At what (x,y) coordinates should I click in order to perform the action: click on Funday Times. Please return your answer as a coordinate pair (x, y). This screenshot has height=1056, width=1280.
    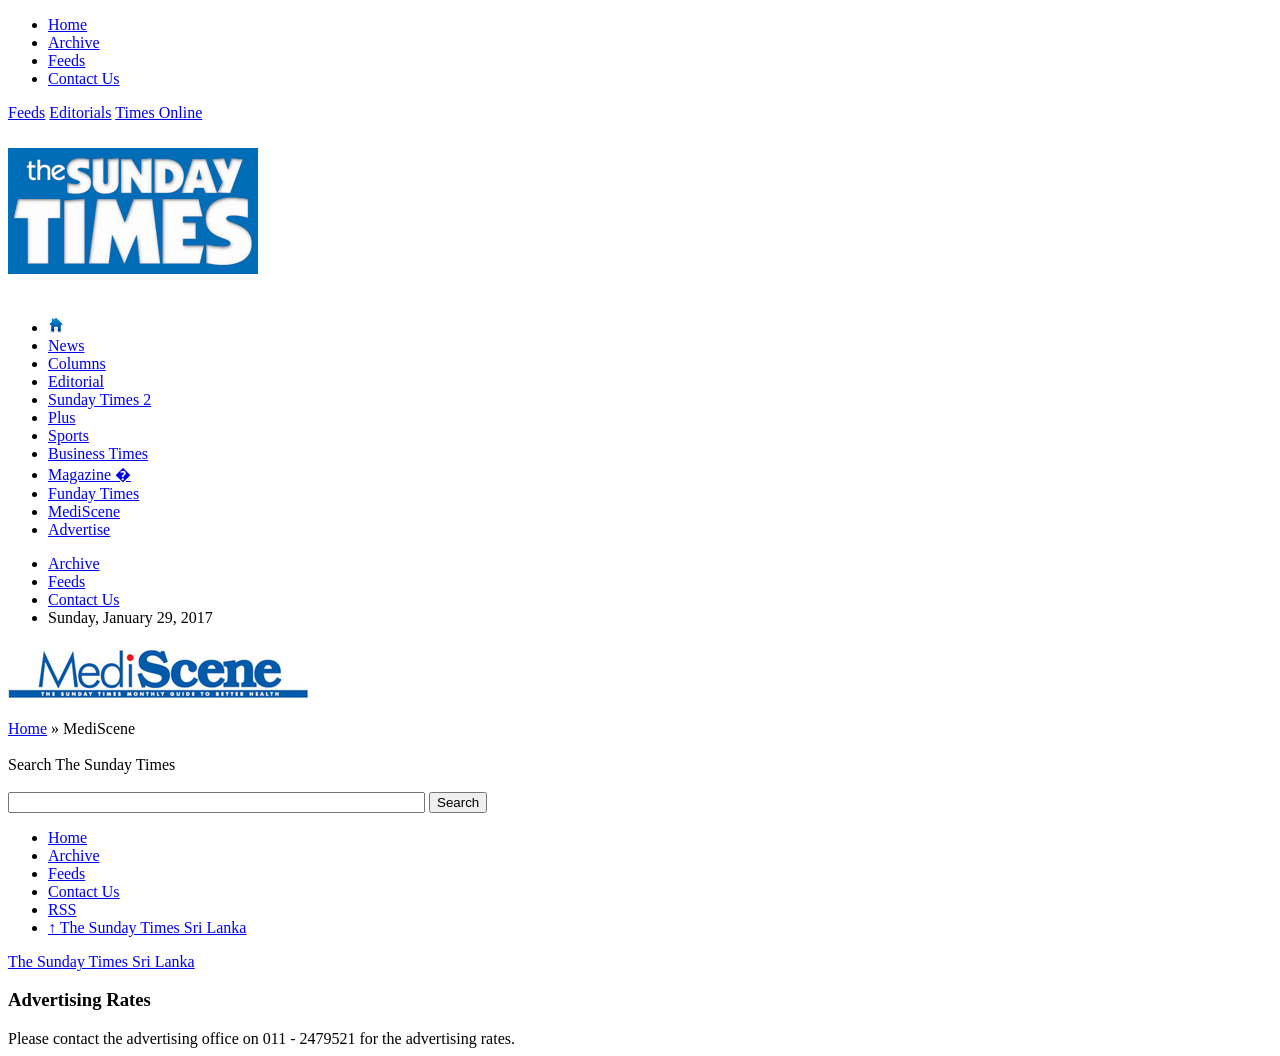
    Looking at the image, I should click on (93, 493).